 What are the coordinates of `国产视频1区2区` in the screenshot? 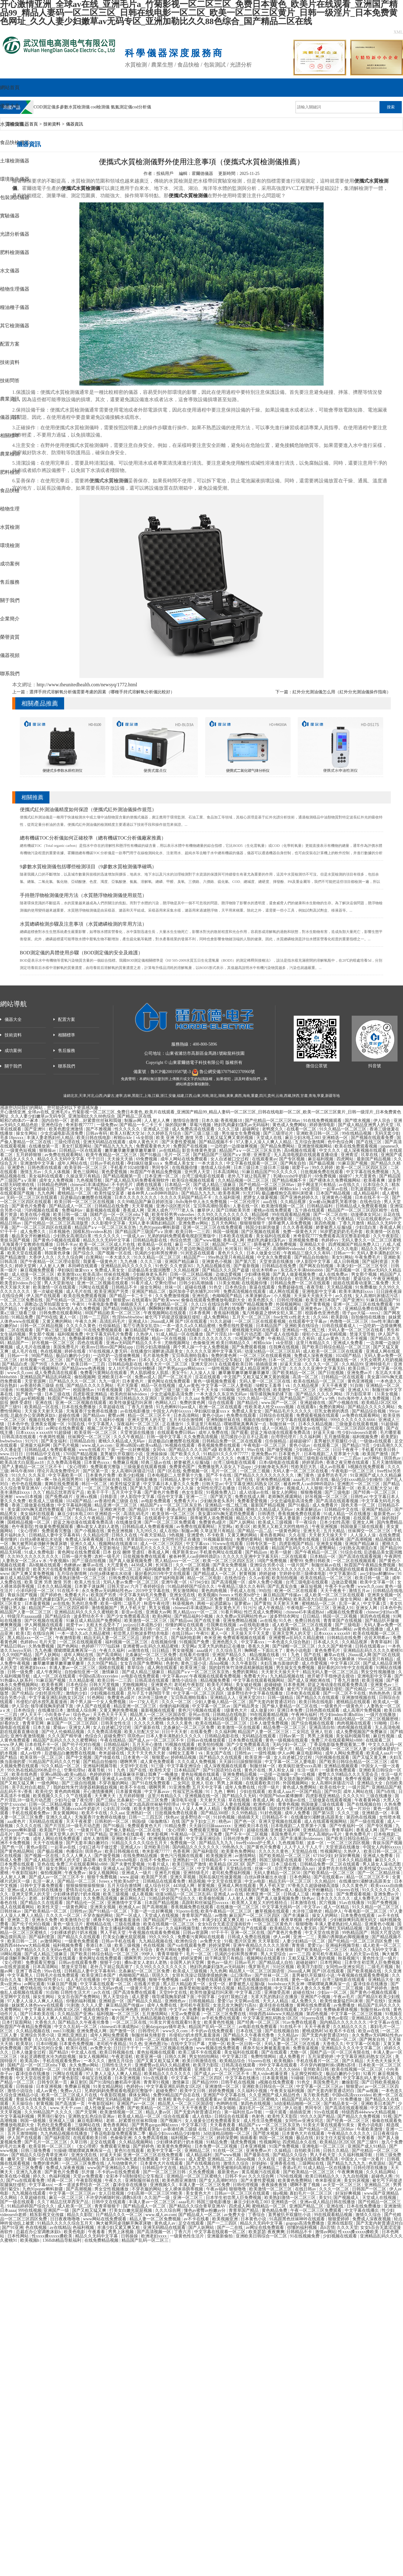 It's located at (183, 1278).